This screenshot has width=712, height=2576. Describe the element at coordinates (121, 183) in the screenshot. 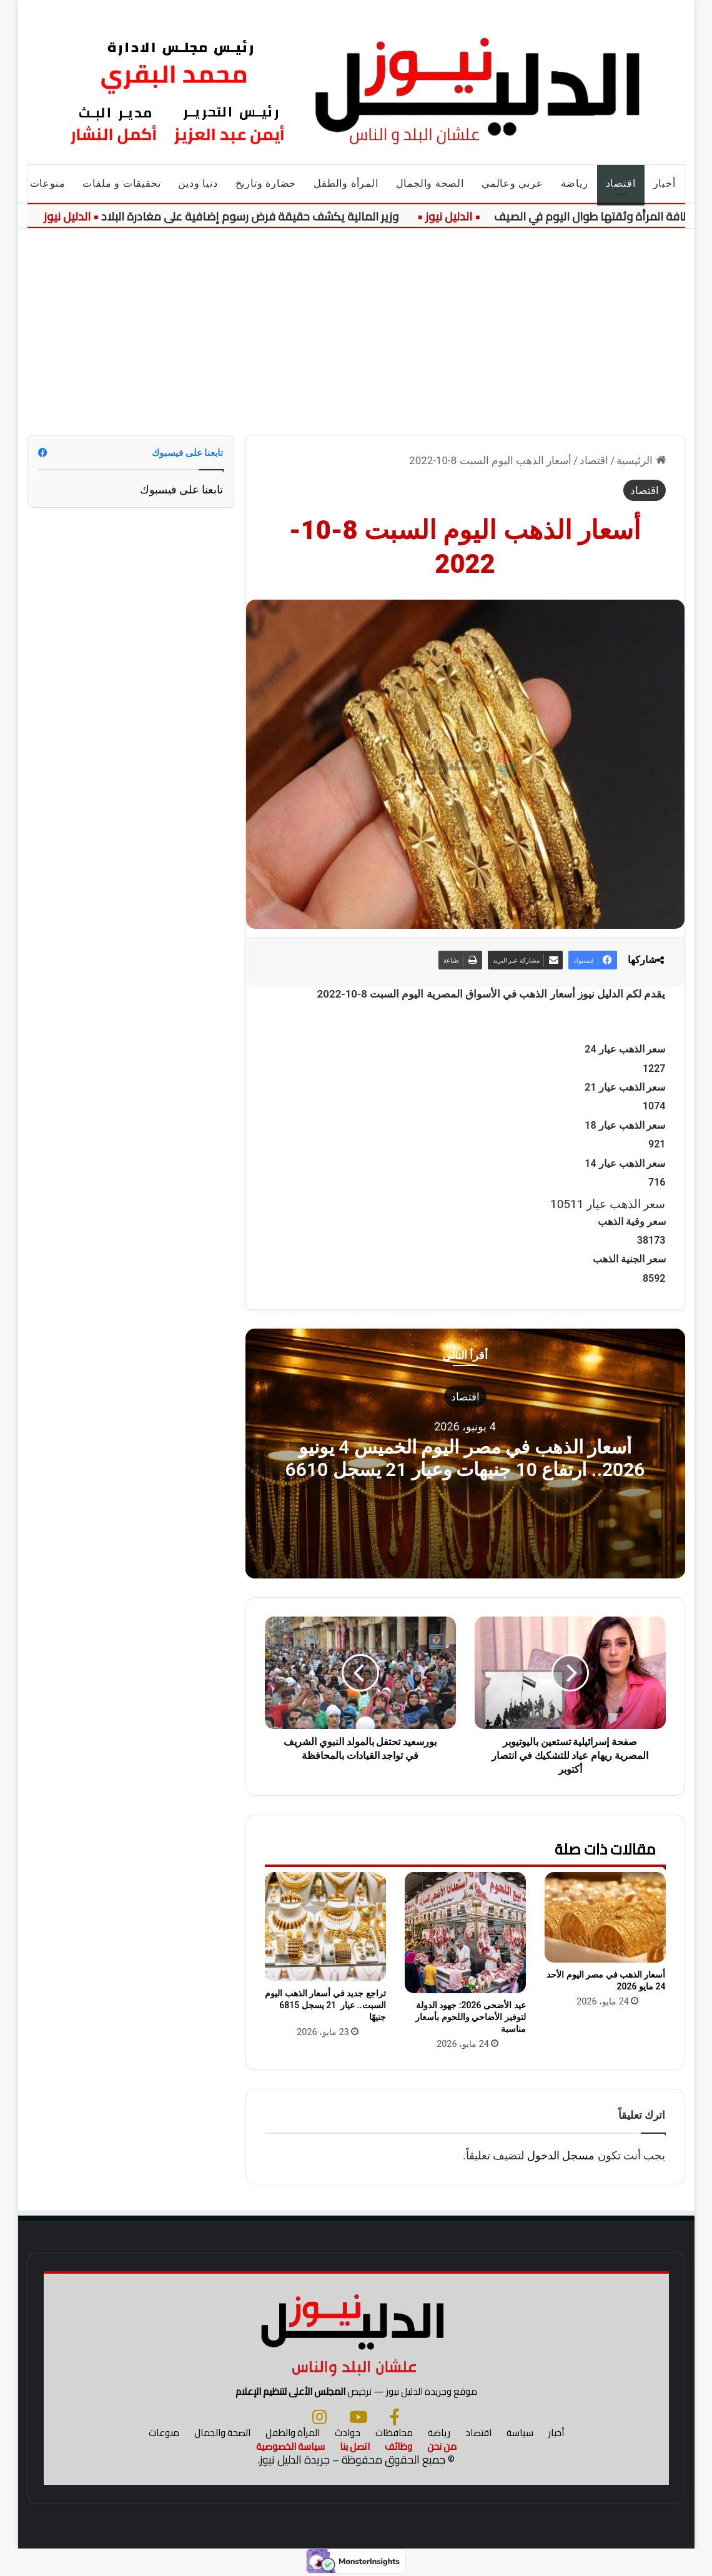

I see `تحقيقات و ملفات` at that location.